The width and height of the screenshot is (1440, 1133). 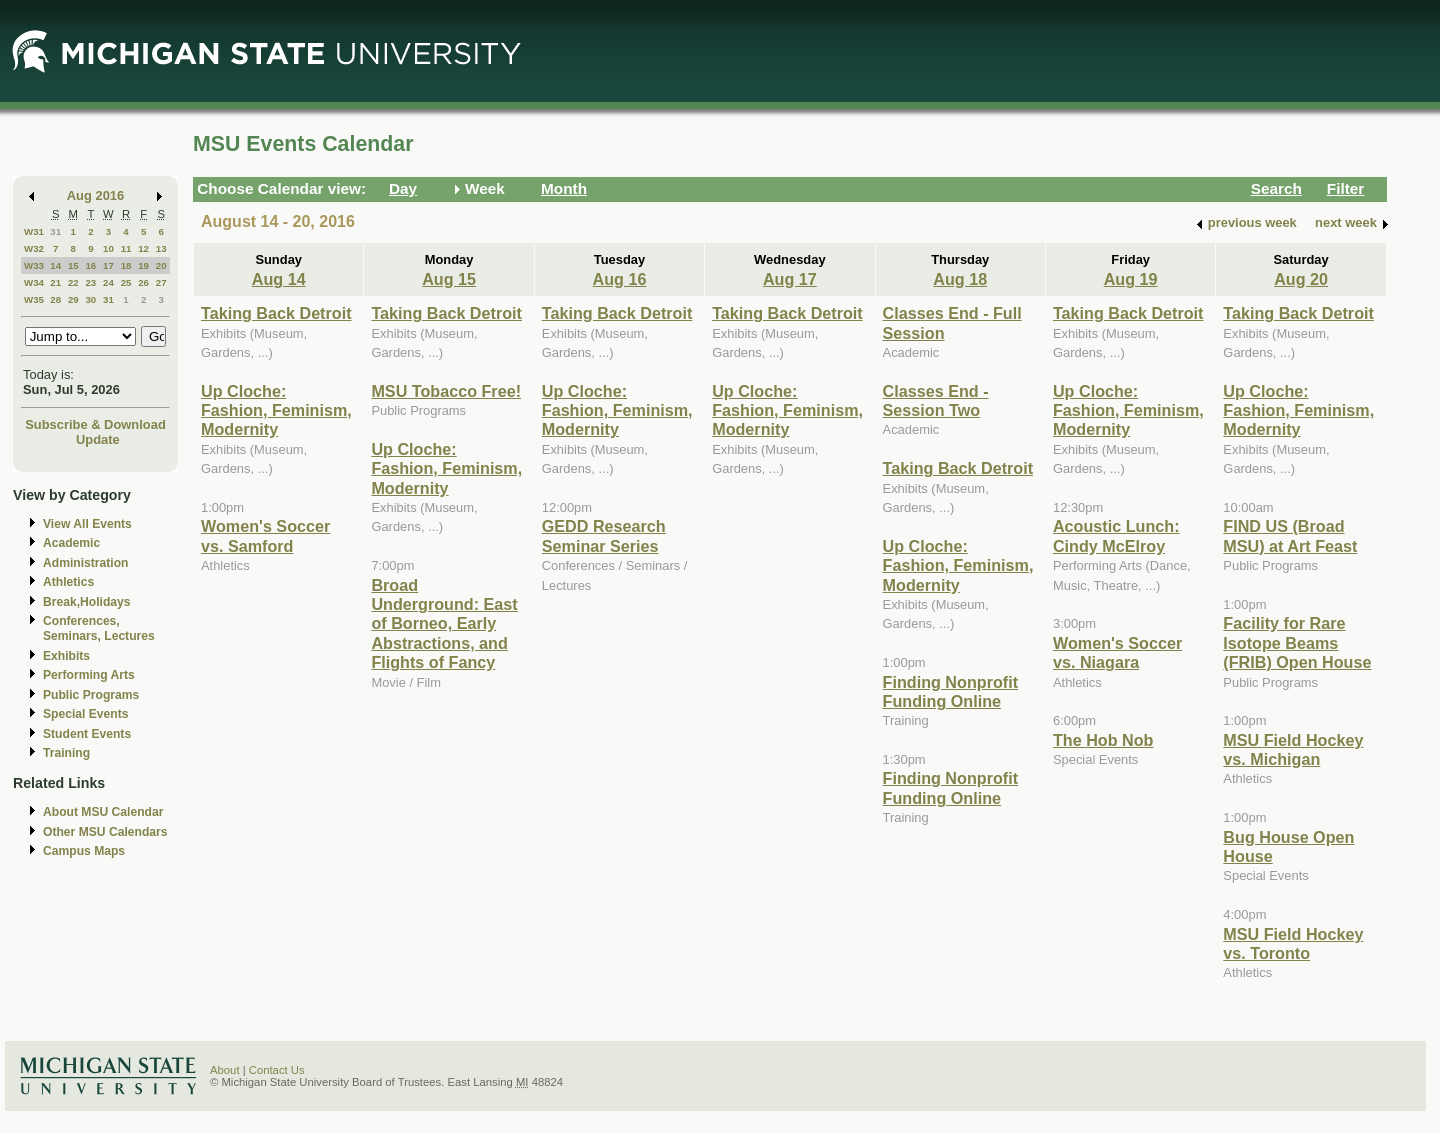 I want to click on Break,Holidays, so click(x=87, y=602).